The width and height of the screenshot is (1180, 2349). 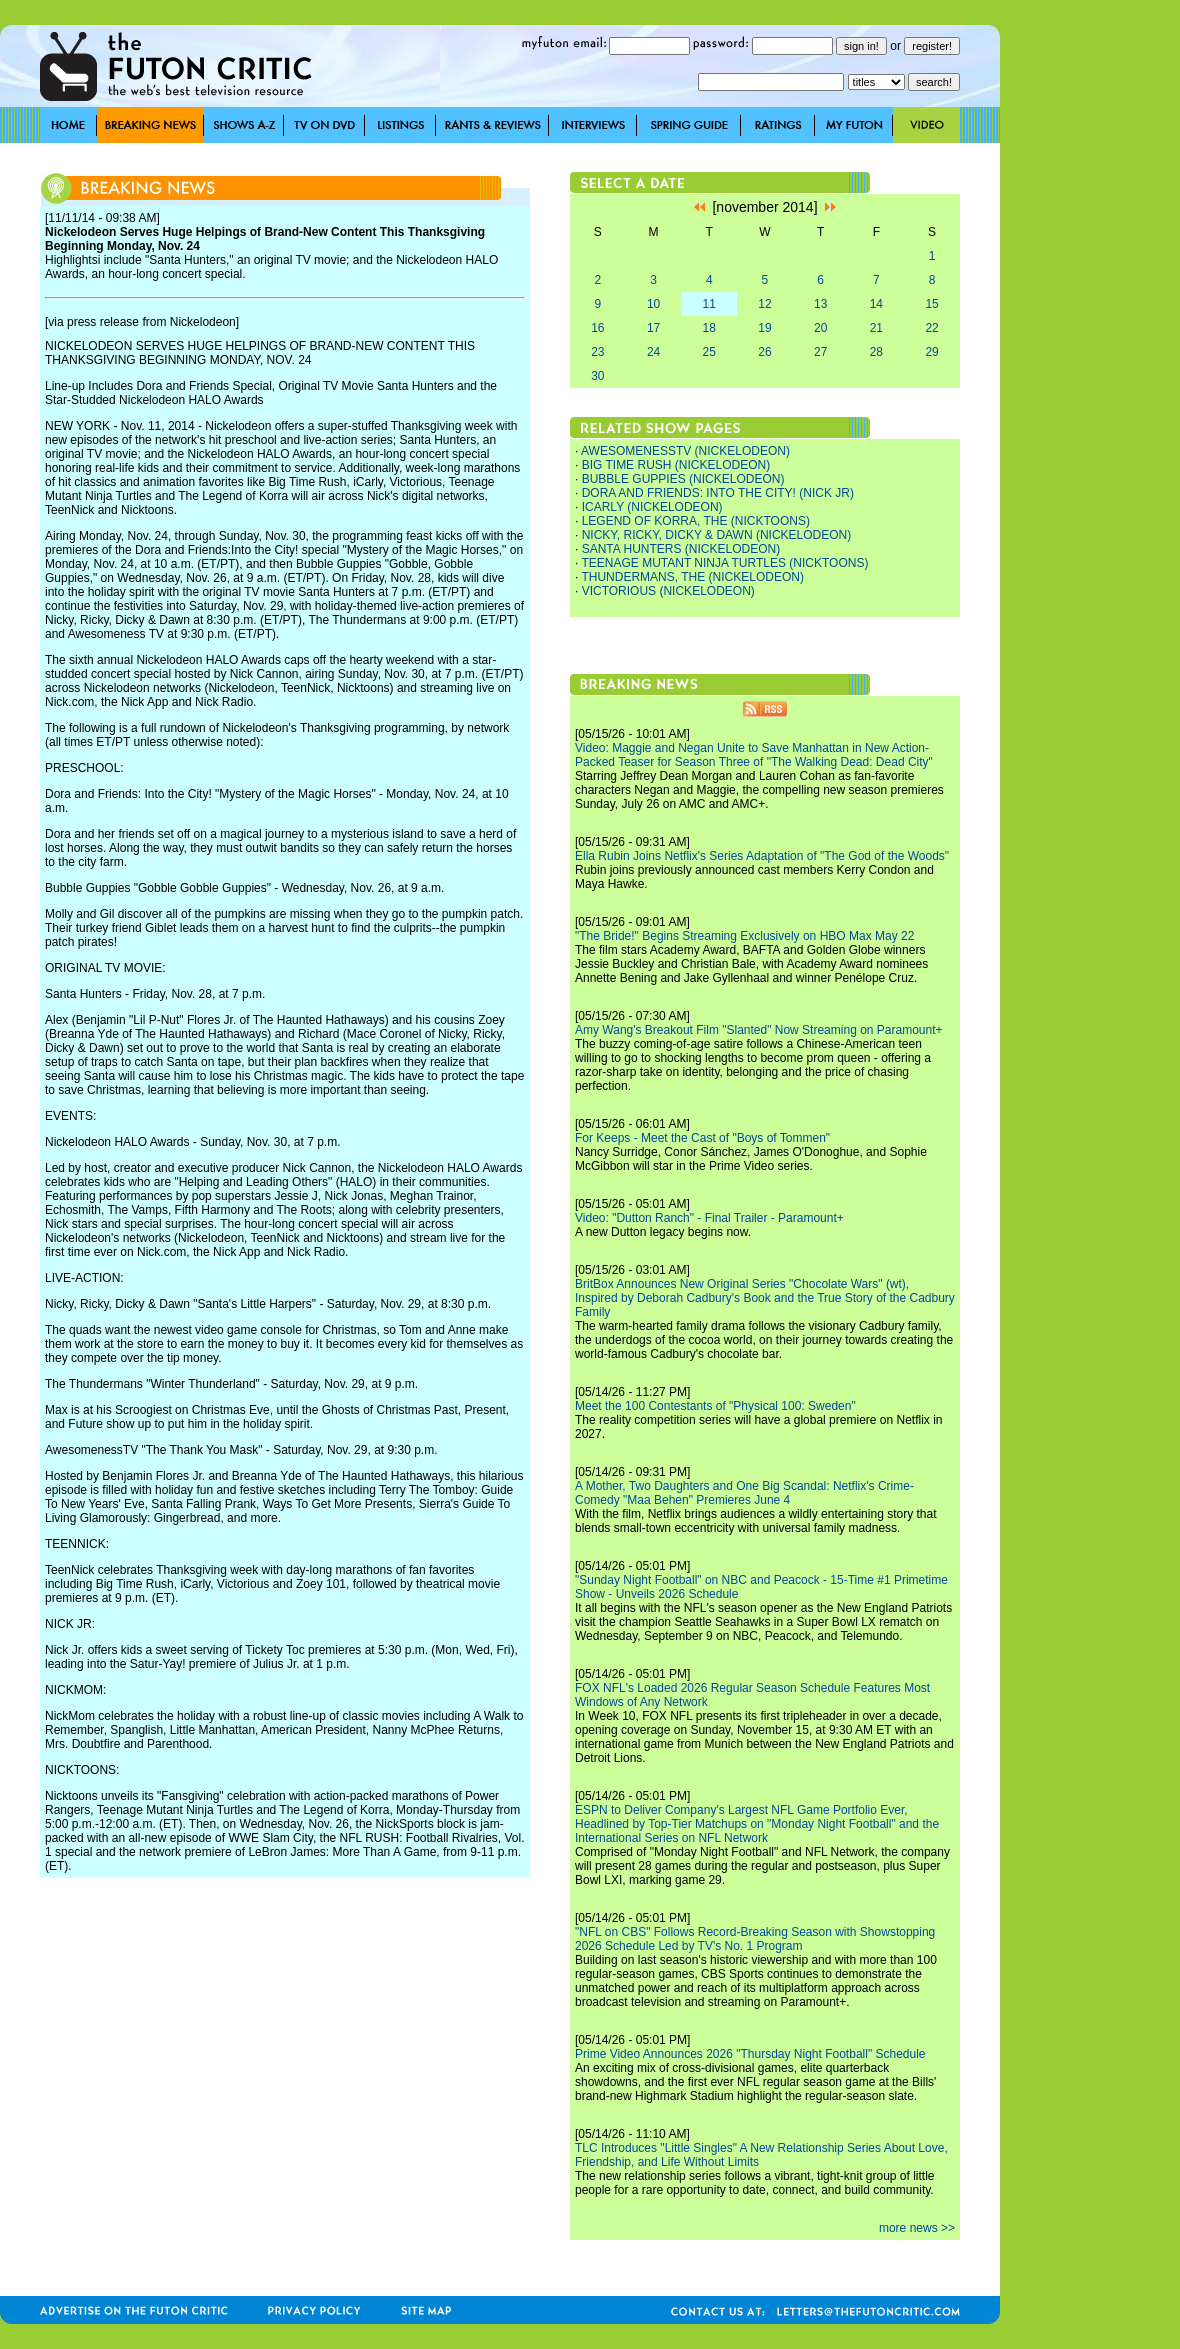 What do you see at coordinates (718, 493) in the screenshot?
I see `DORA AND FRIENDS: INTO THE CITY! (NICK JR)` at bounding box center [718, 493].